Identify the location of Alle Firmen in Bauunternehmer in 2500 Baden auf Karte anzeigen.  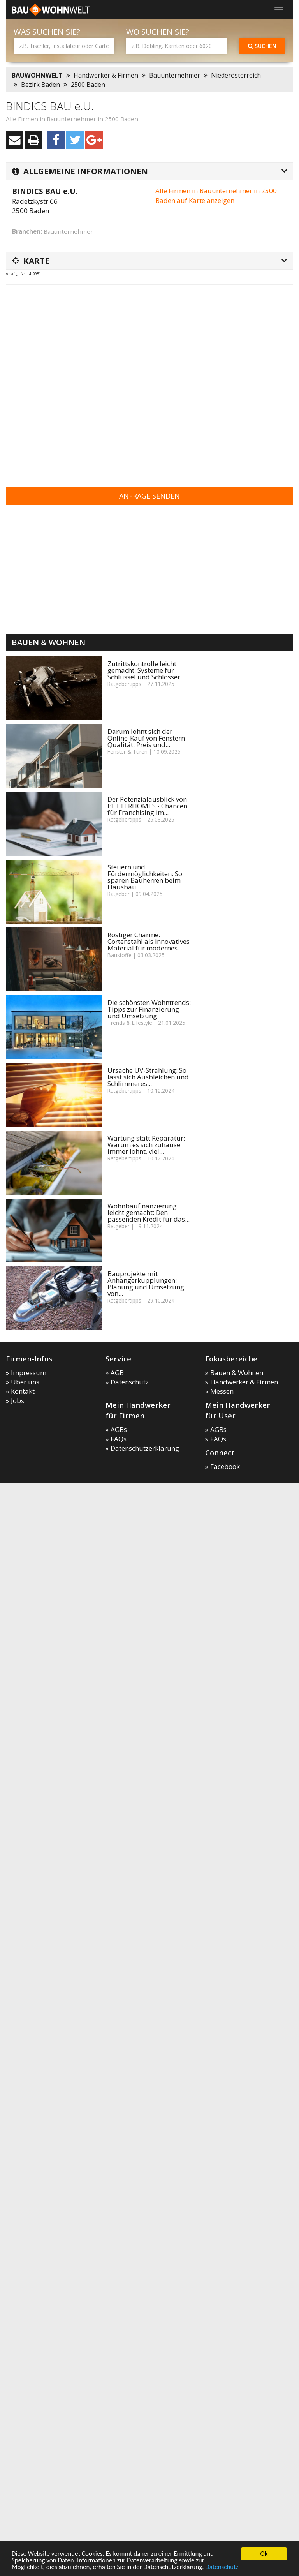
(216, 195).